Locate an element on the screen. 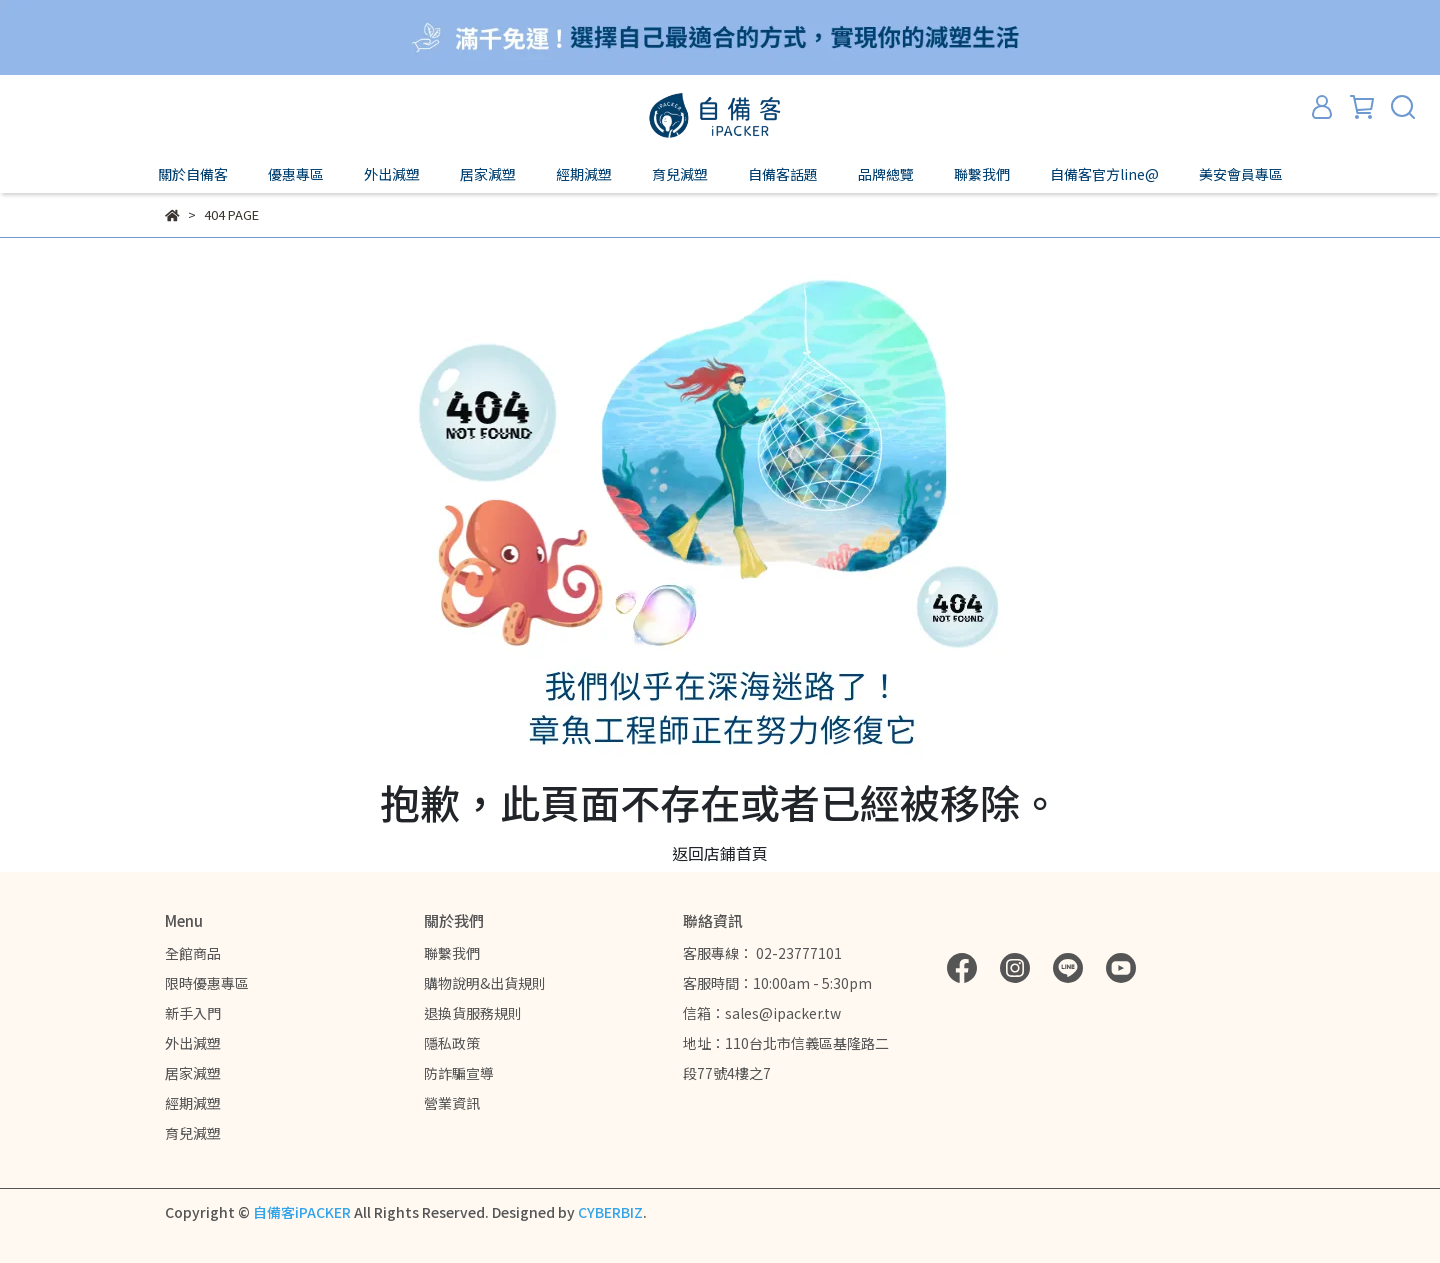 The height and width of the screenshot is (1263, 1440). 退換貨服務規則 is located at coordinates (473, 1013).